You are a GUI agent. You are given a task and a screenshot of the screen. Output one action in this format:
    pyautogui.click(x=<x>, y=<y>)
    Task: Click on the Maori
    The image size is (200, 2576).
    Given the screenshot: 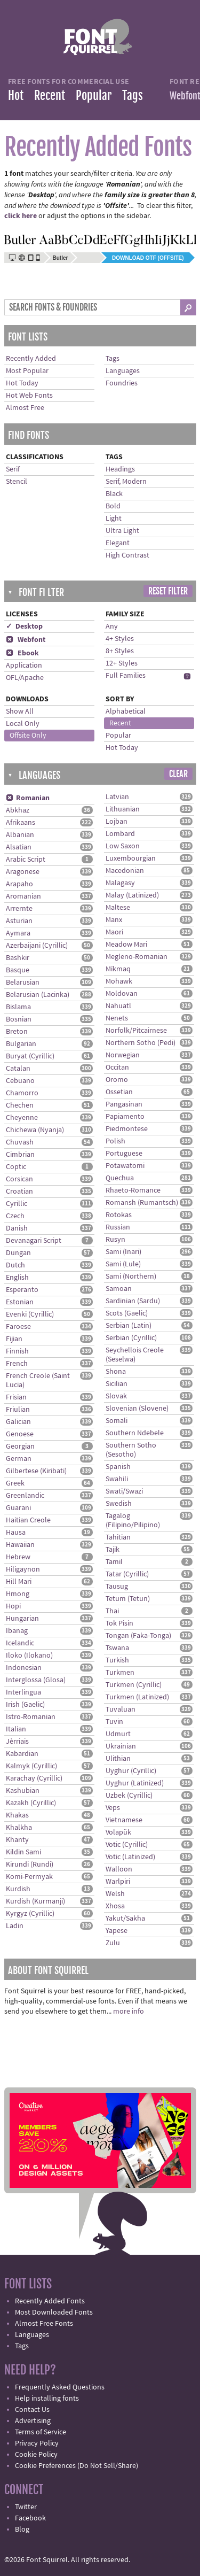 What is the action you would take?
    pyautogui.click(x=114, y=932)
    